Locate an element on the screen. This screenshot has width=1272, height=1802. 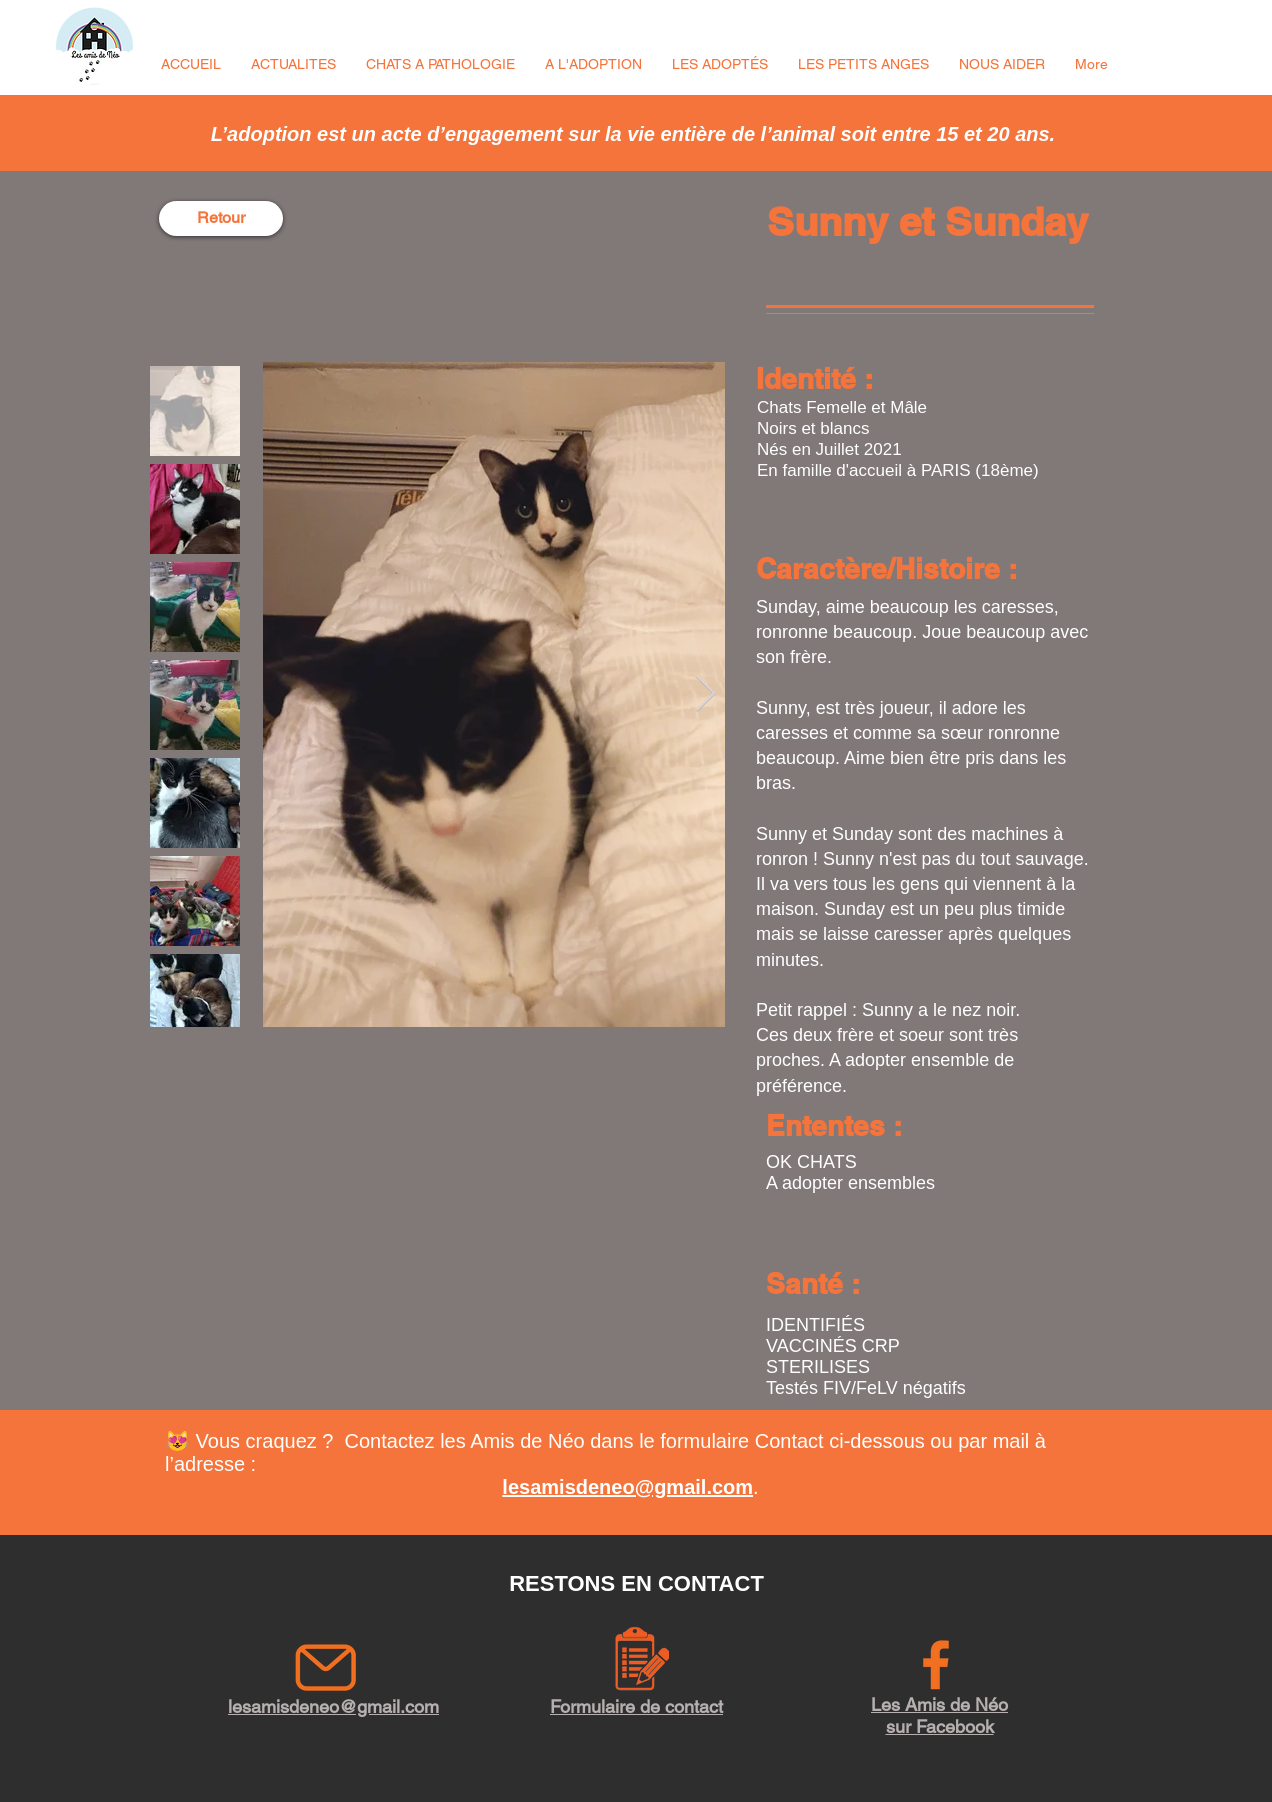
[Next Item] is located at coordinates (705, 694).